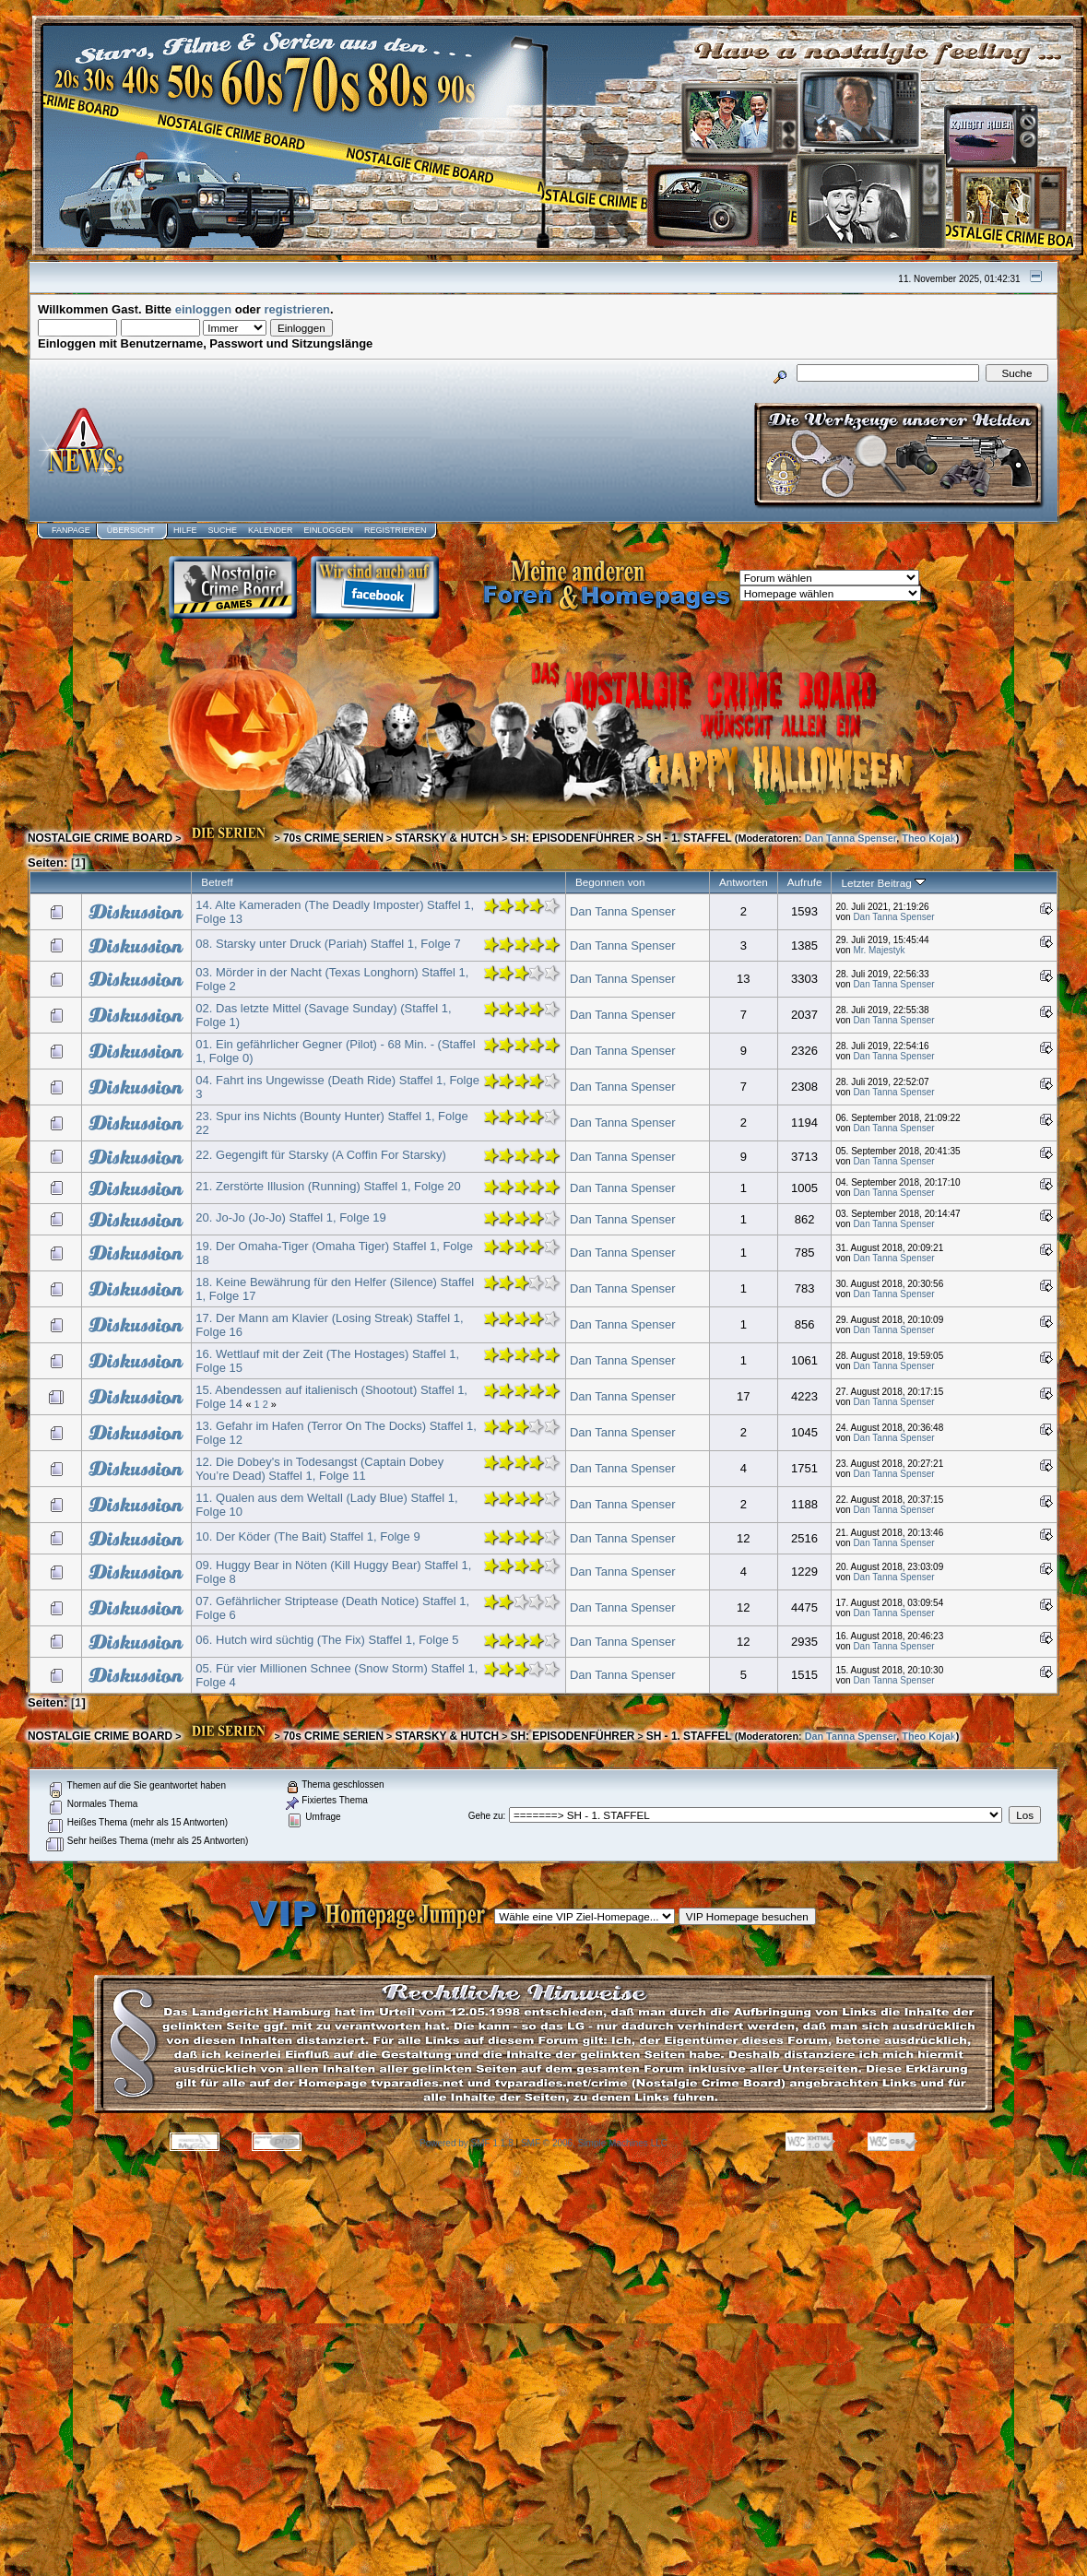 The width and height of the screenshot is (1087, 2576). I want to click on SH: EPISODENFÜHRER, so click(572, 838).